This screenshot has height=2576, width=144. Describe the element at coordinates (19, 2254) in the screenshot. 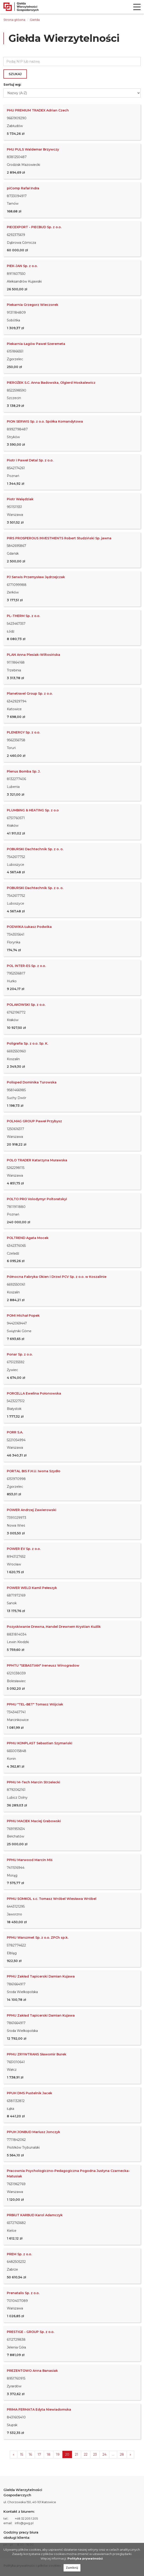

I see `PREM Sp. z o.o.` at that location.